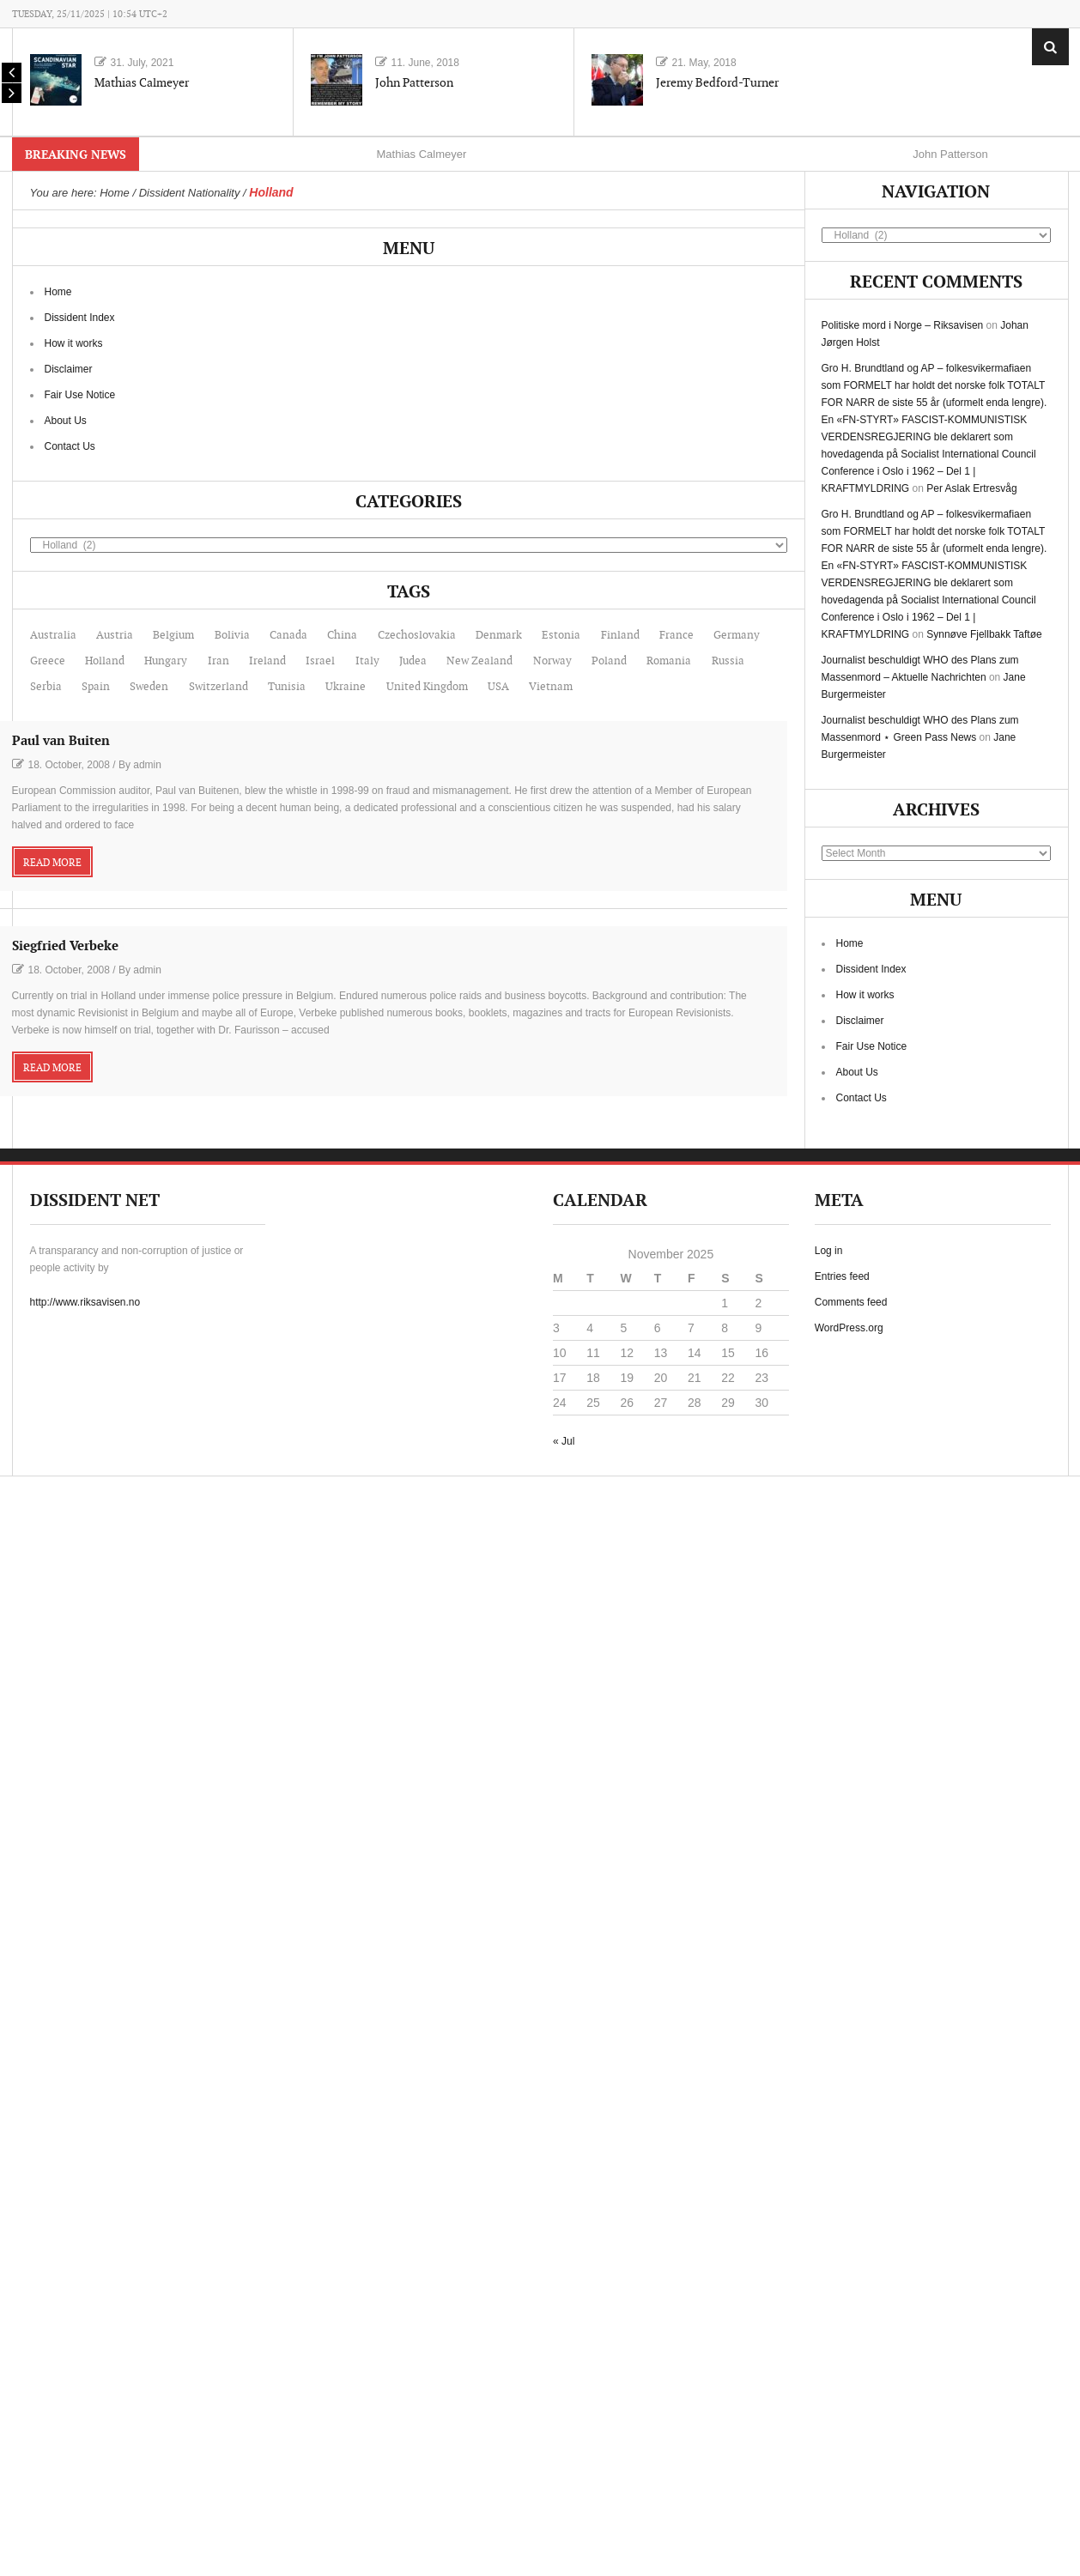 The width and height of the screenshot is (1080, 2576). I want to click on Austria [Austria (6 items)], so click(114, 635).